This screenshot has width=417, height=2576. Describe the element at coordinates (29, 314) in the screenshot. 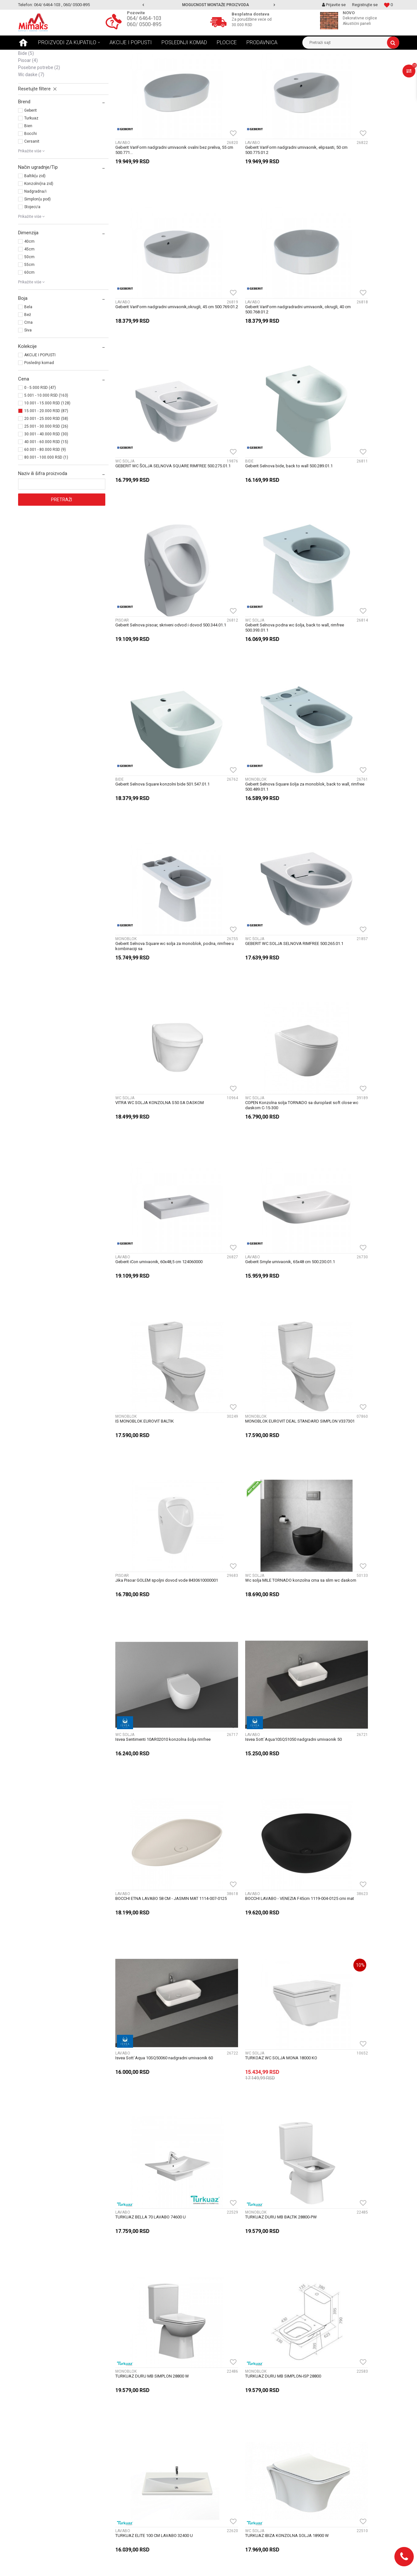

I see `55cm` at that location.